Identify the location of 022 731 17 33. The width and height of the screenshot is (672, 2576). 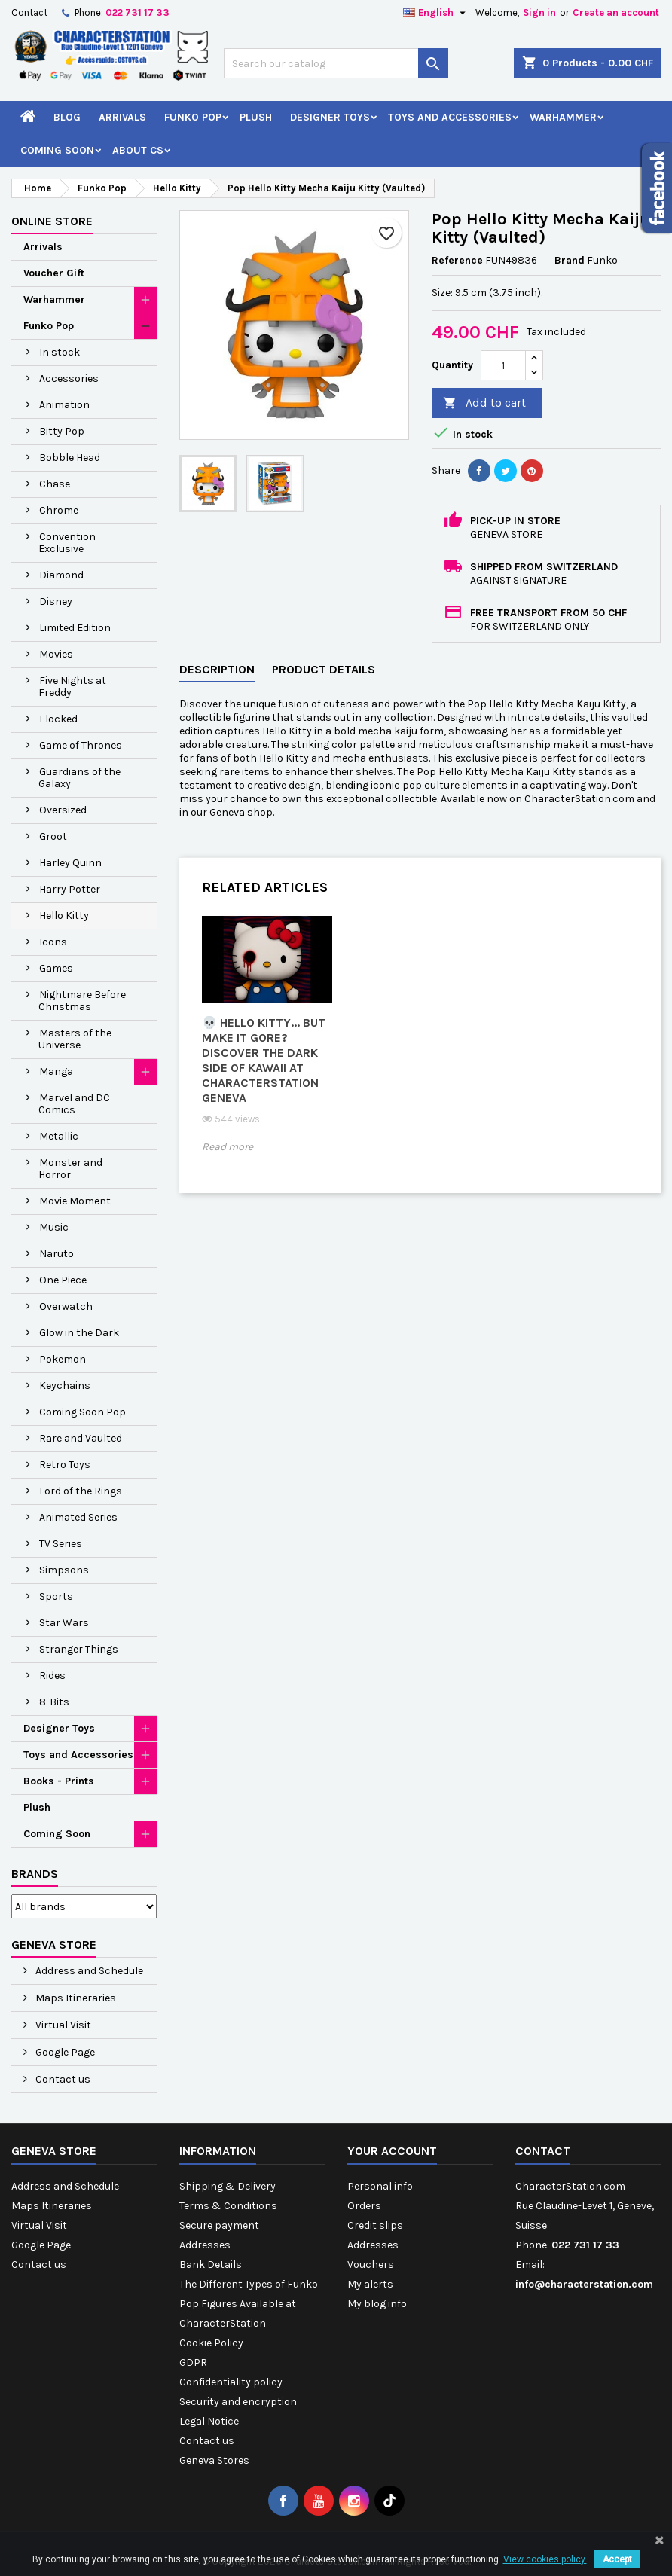
(137, 12).